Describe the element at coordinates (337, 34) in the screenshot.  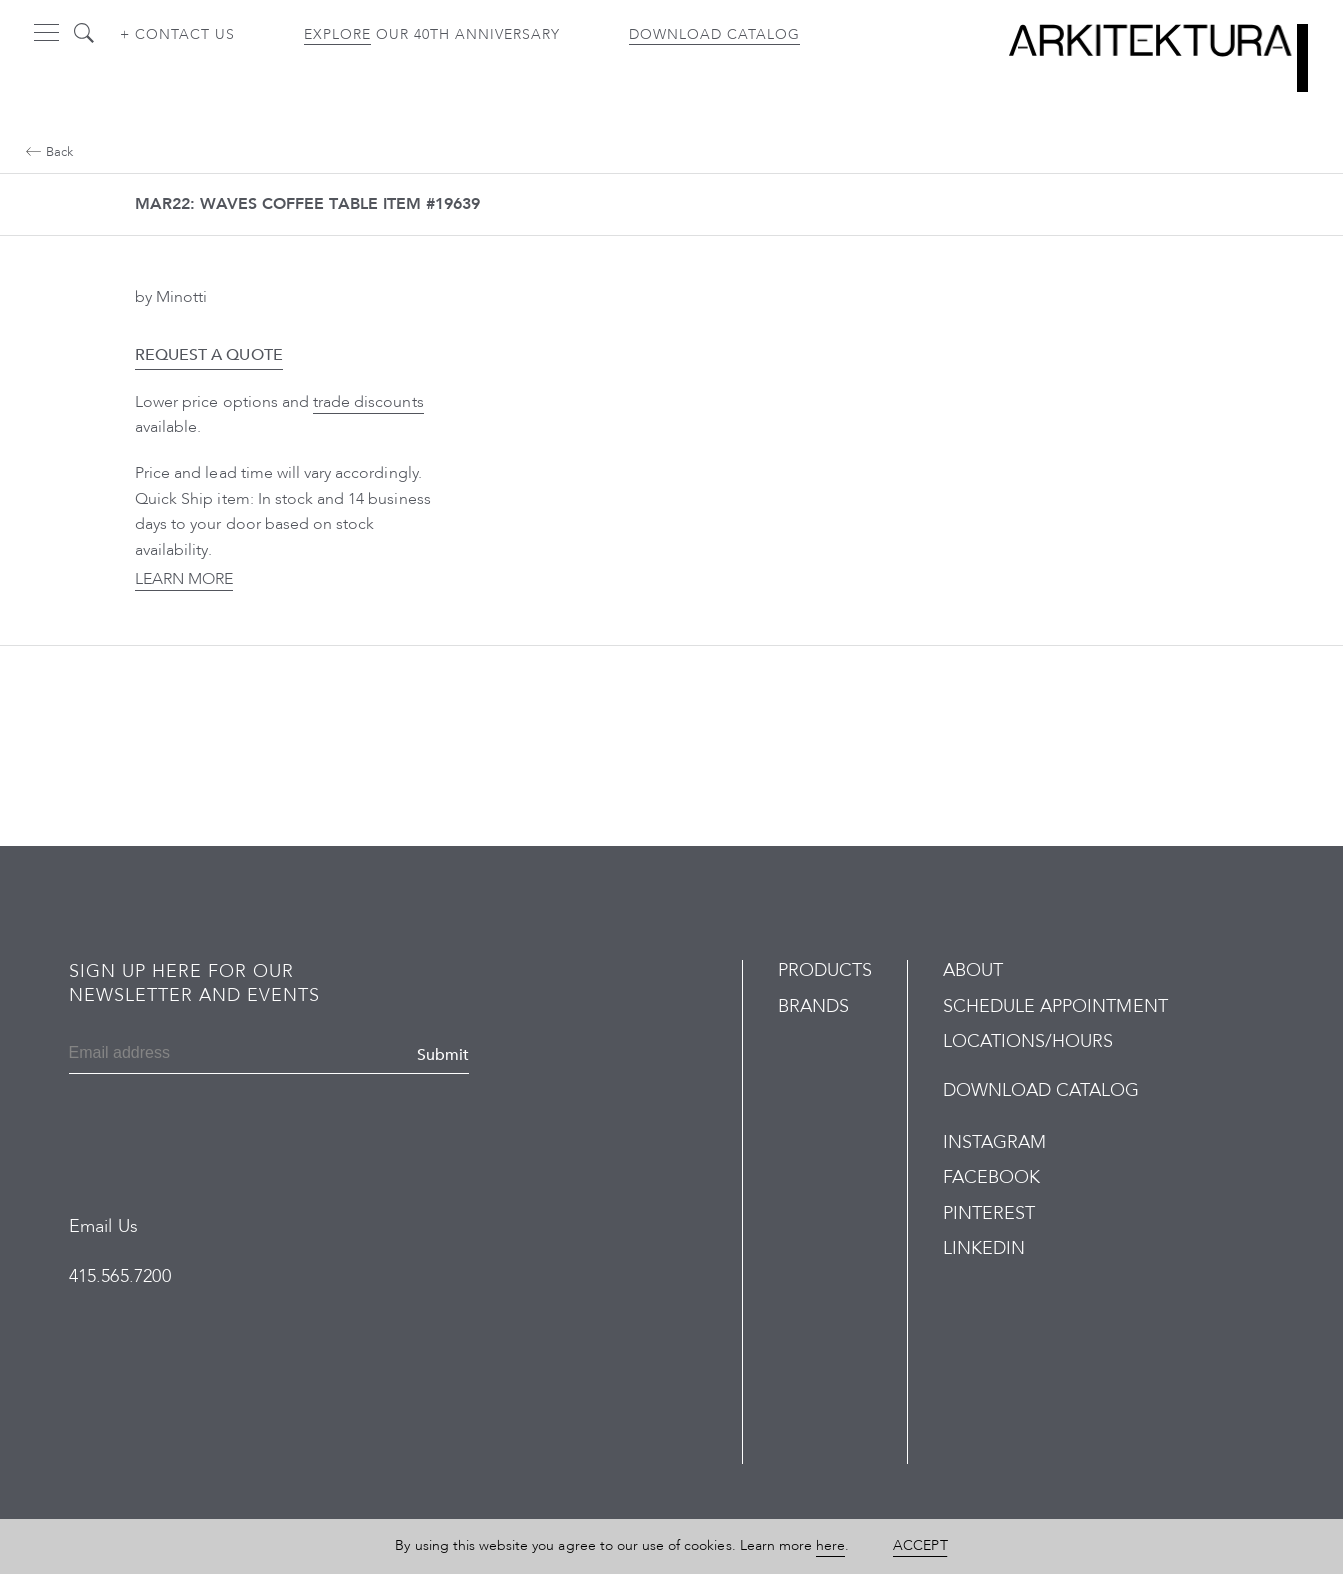
I see `Explore` at that location.